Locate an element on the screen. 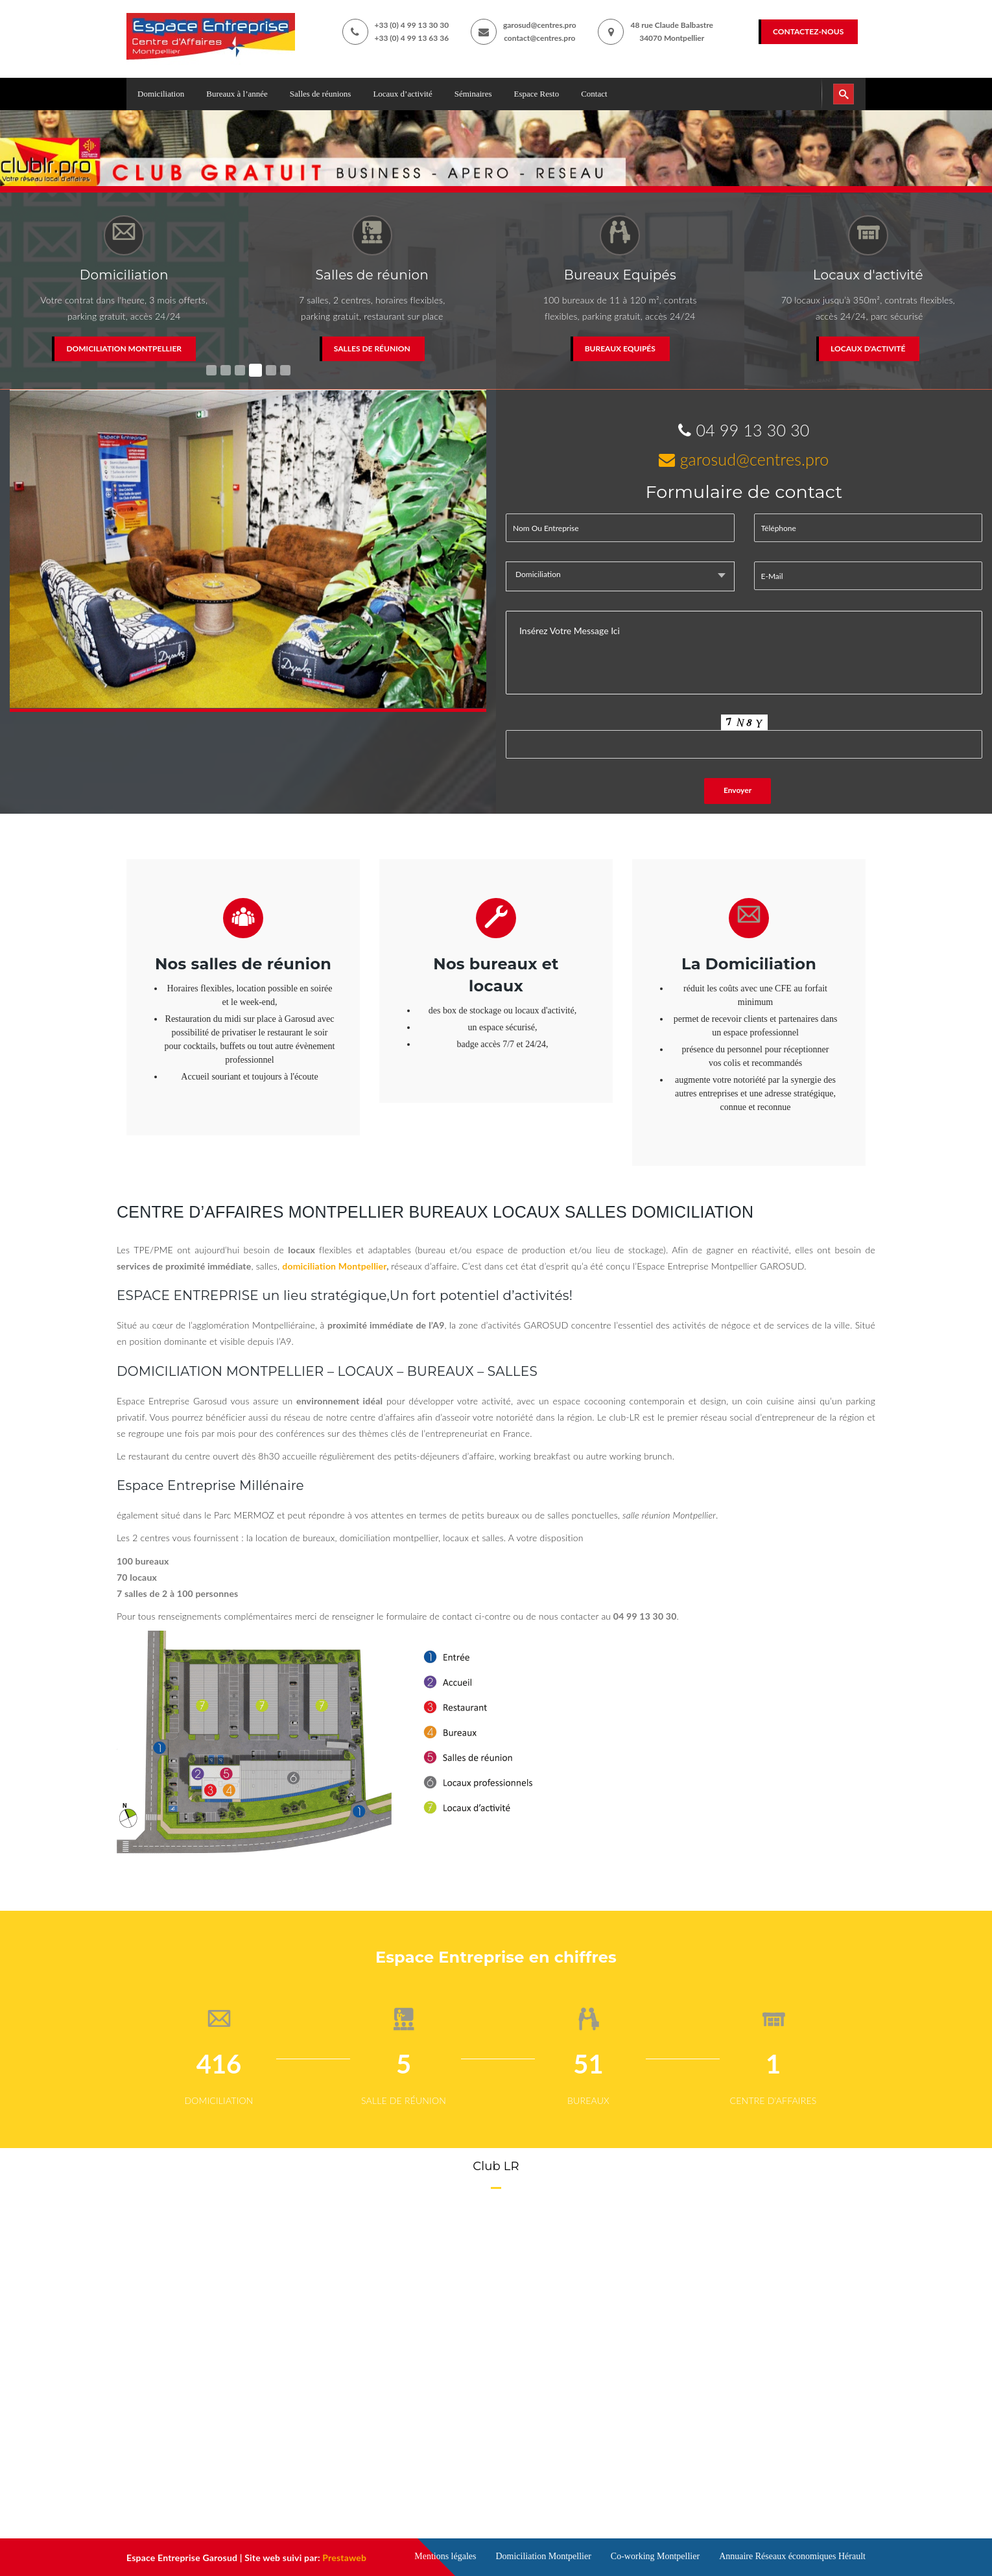 The width and height of the screenshot is (992, 2576). Bureaux Equipés is located at coordinates (620, 348).